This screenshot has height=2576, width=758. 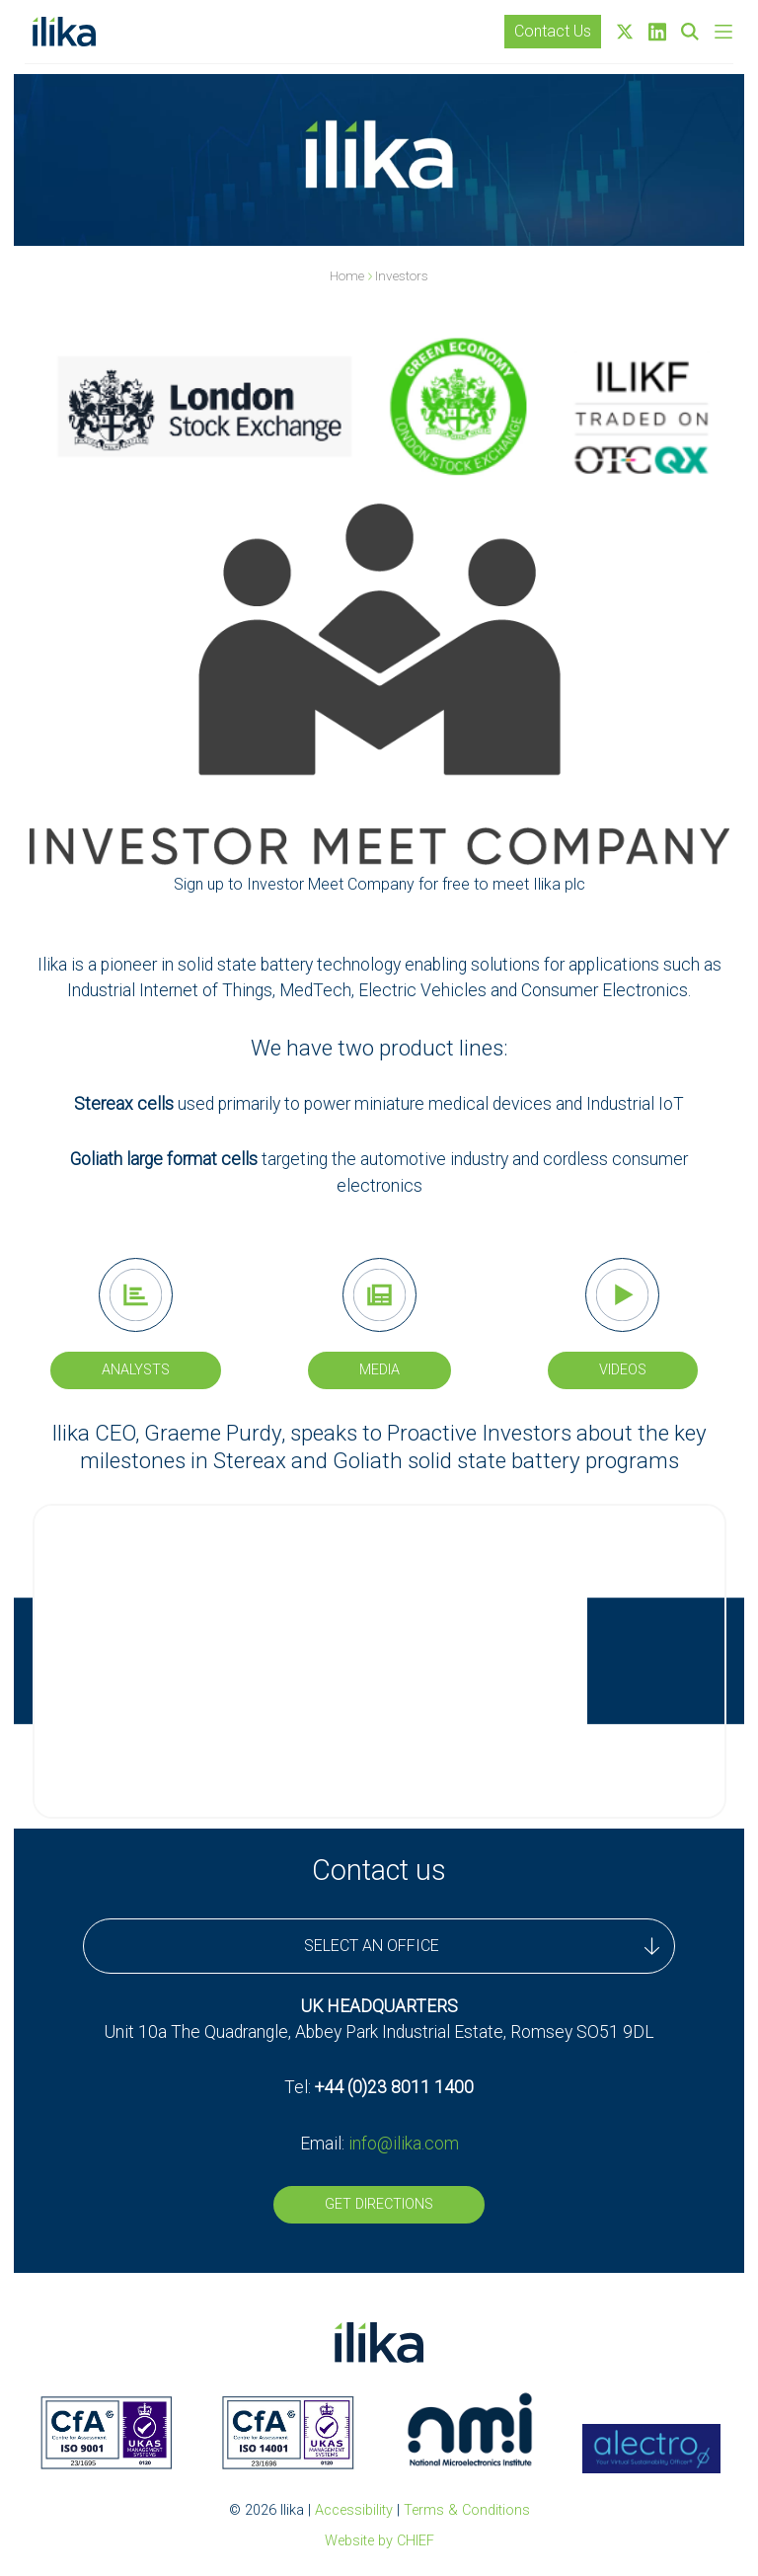 I want to click on Contact Us, so click(x=552, y=31).